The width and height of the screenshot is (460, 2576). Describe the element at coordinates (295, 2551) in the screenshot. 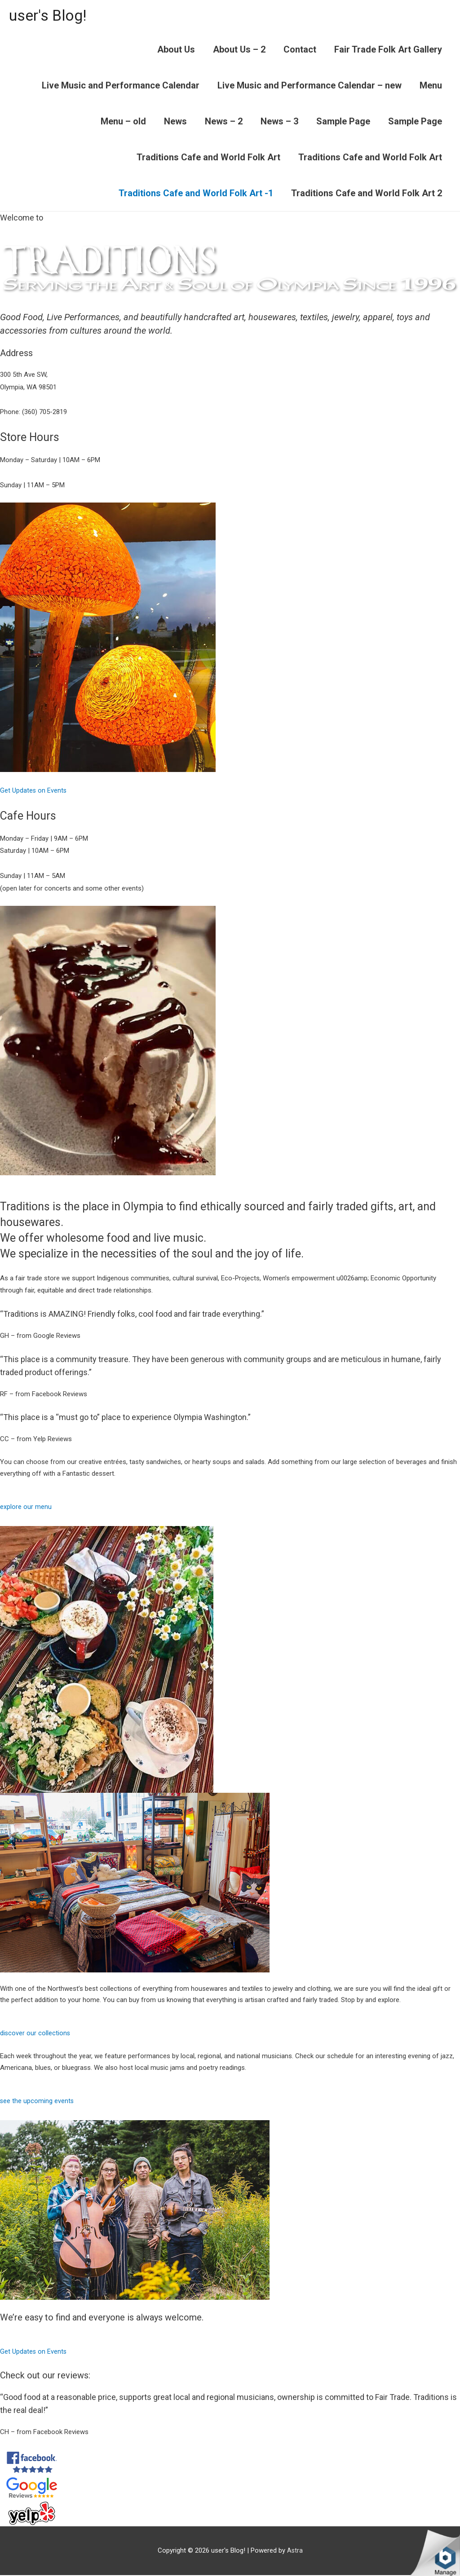

I see `Astra` at that location.